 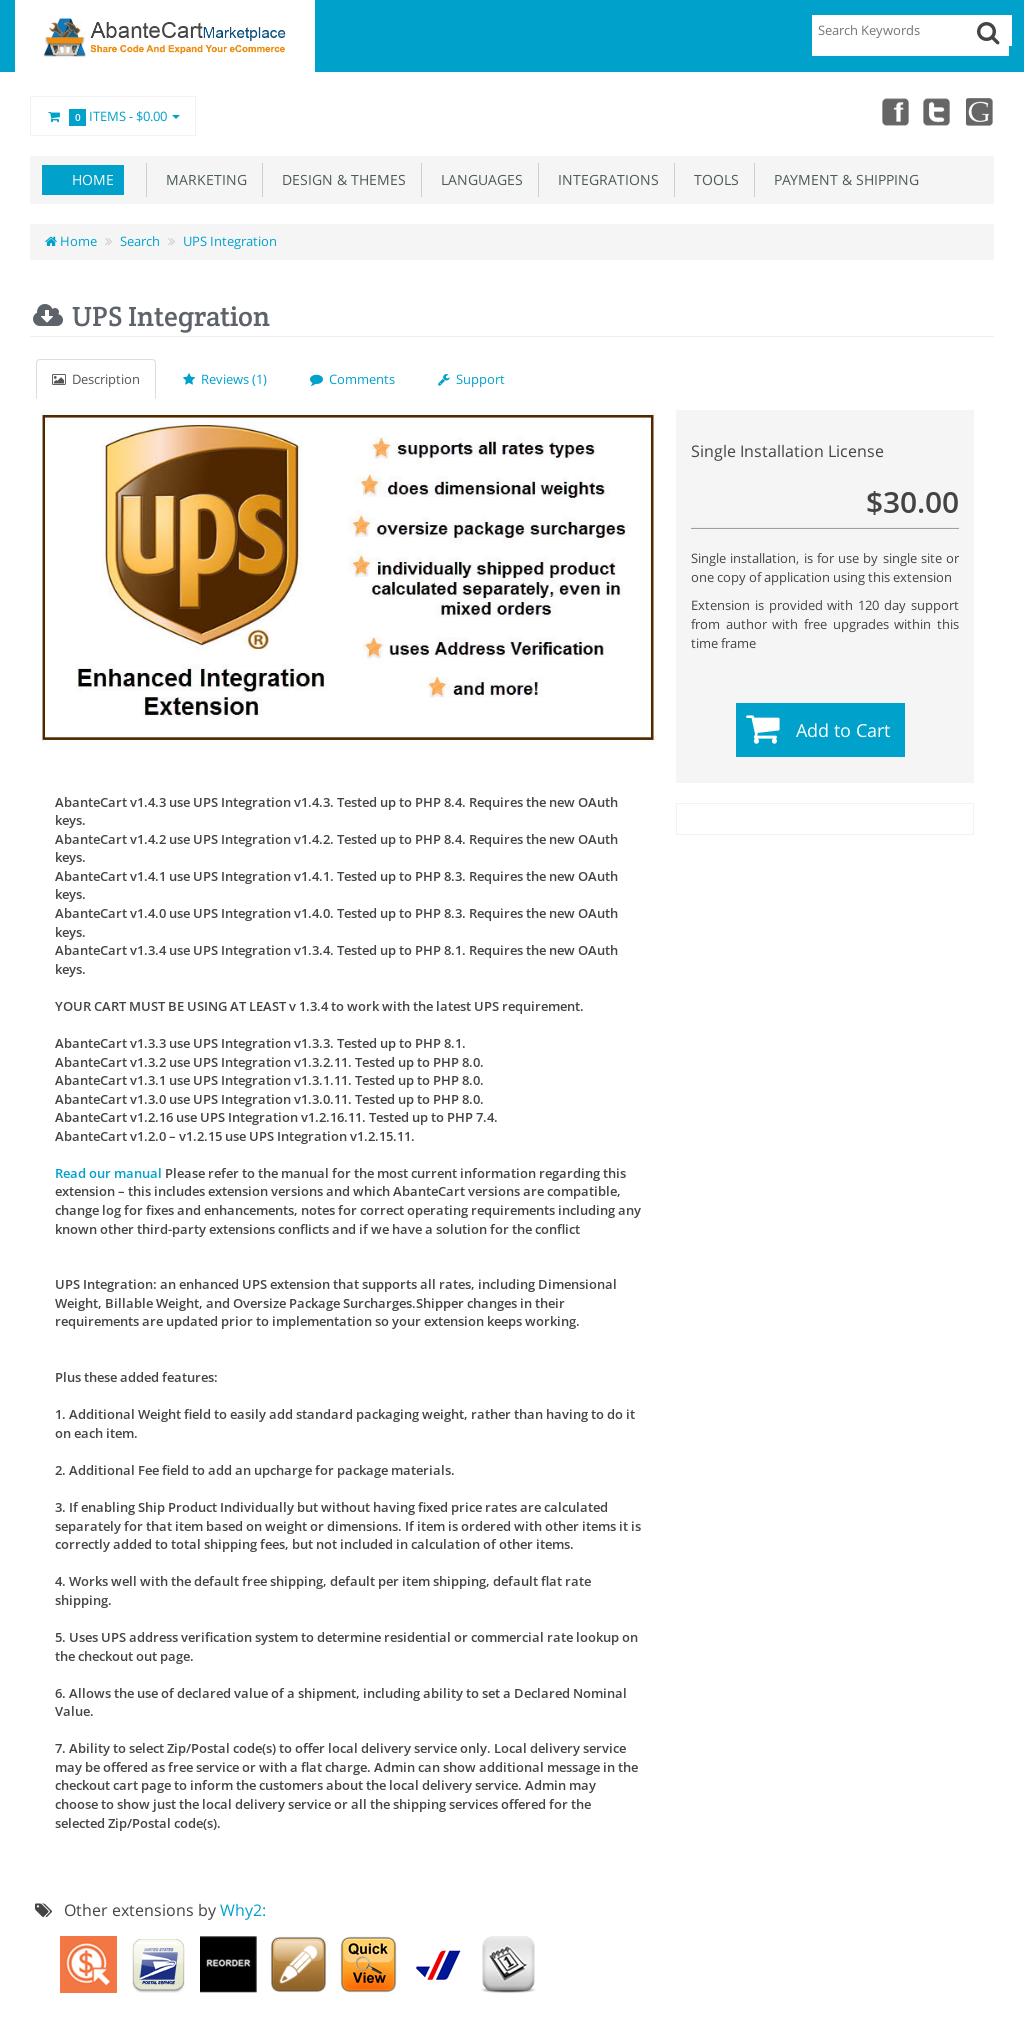 I want to click on Items -, so click(x=113, y=117).